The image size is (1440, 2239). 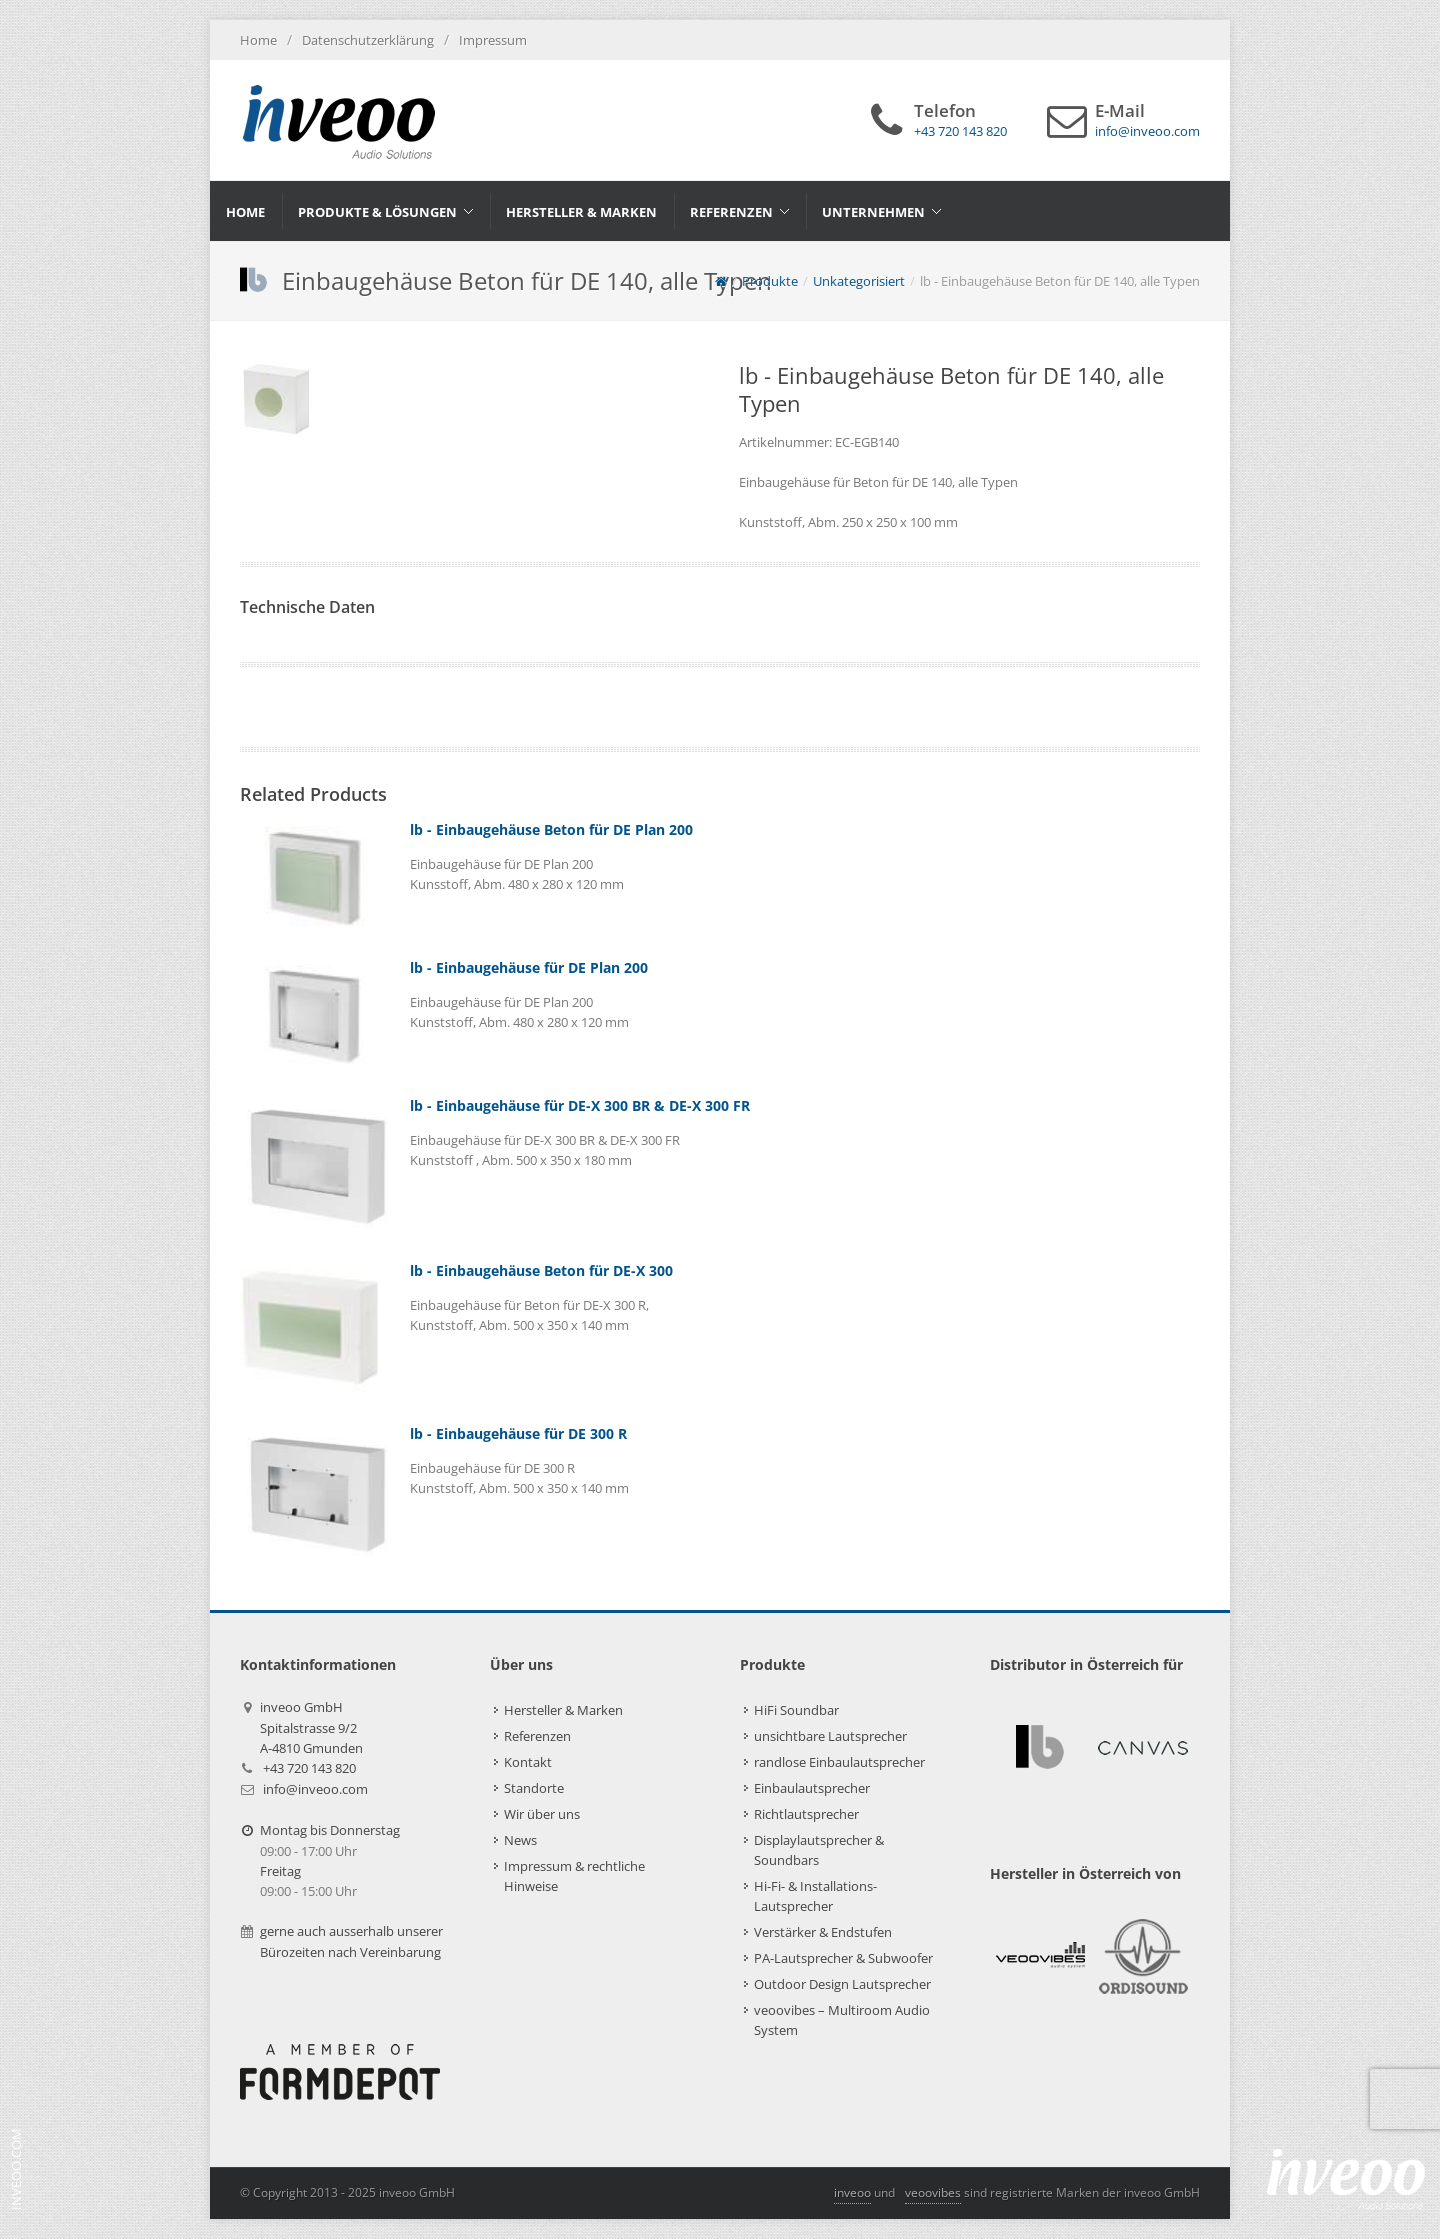 I want to click on Hersteller & Marken, so click(x=563, y=1710).